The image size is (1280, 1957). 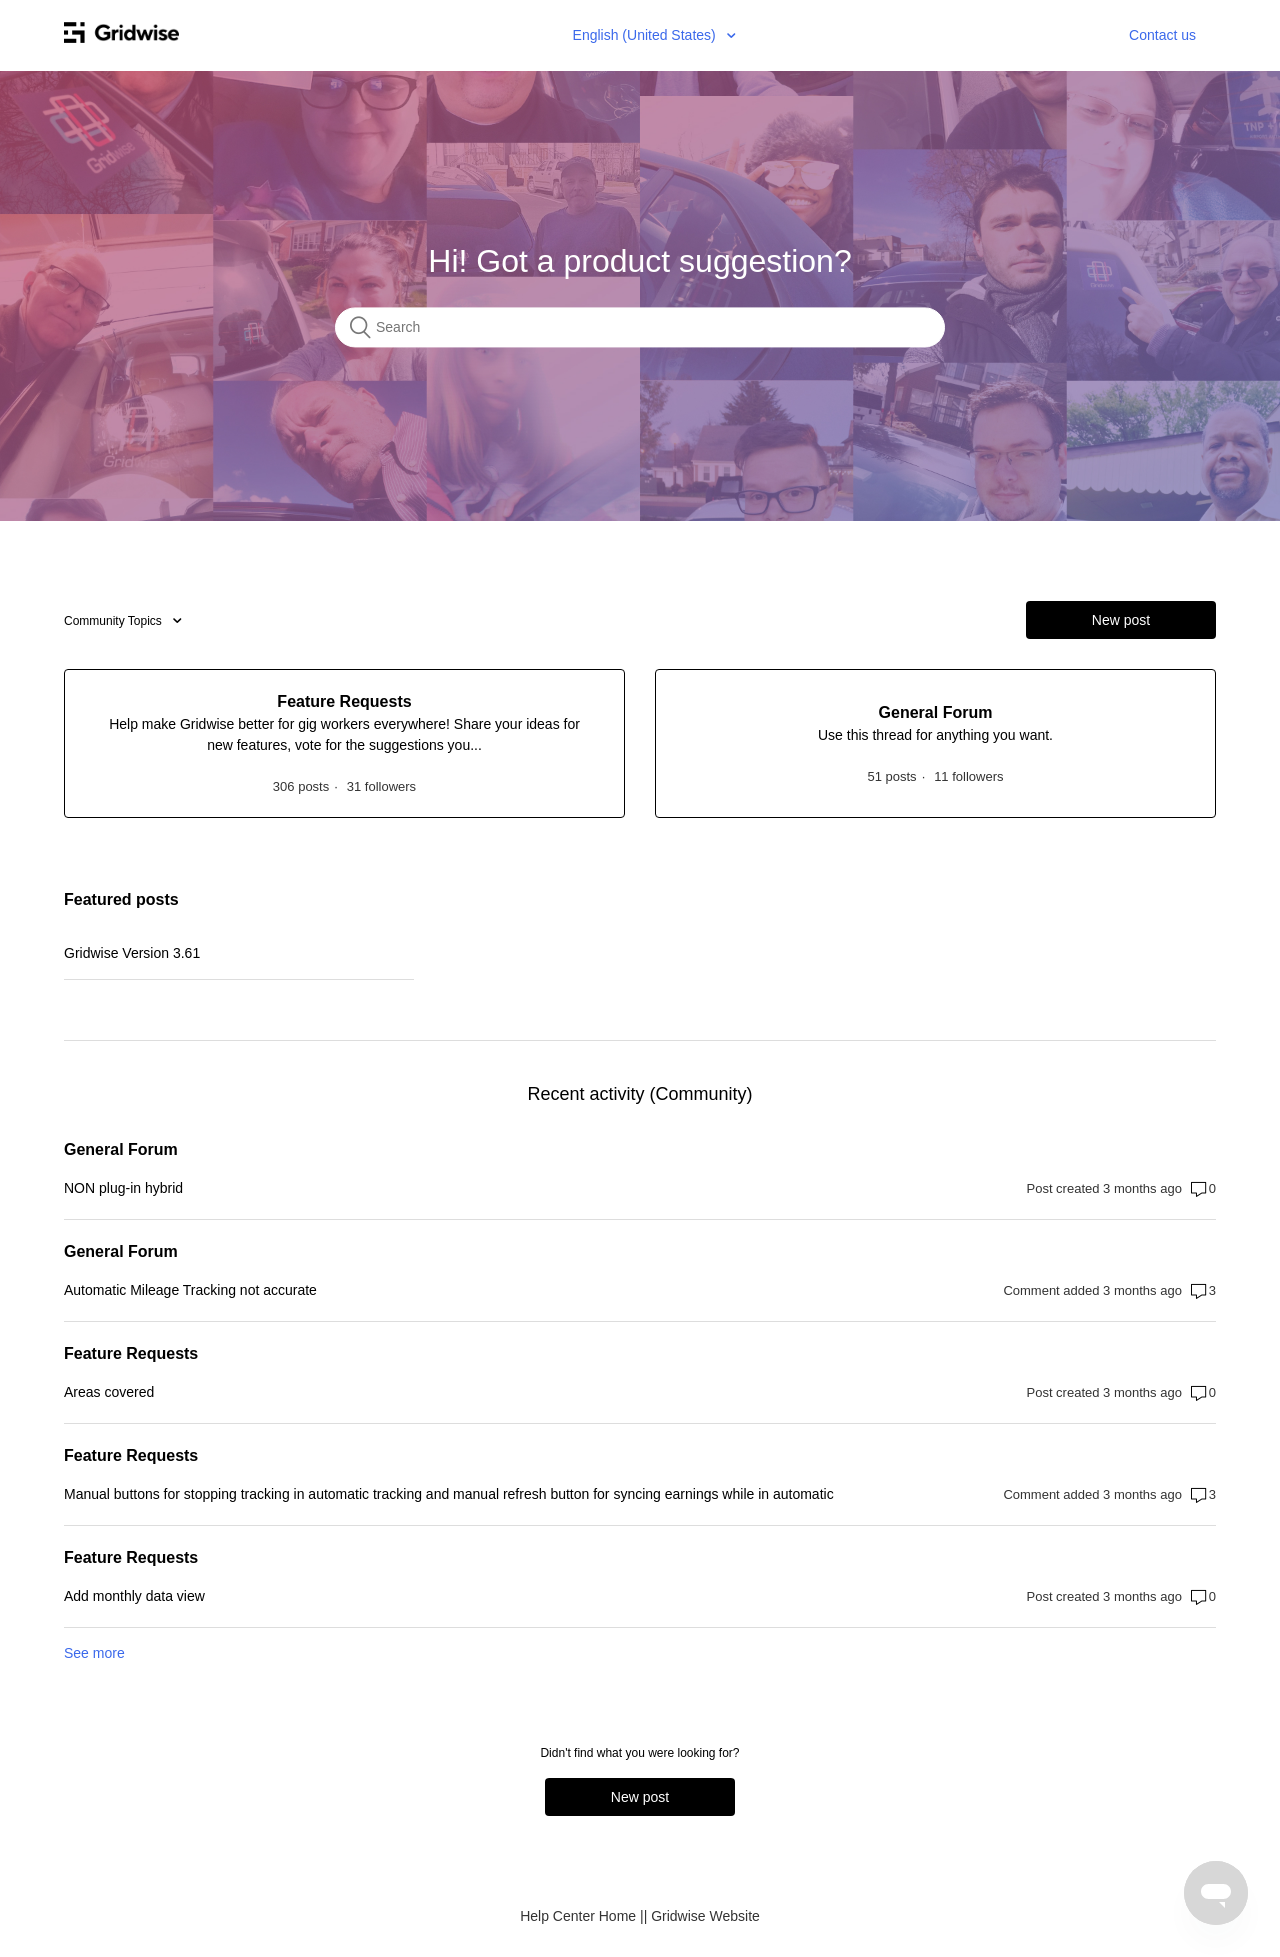 What do you see at coordinates (190, 1290) in the screenshot?
I see `Automatic Mileage Tracking not accurate` at bounding box center [190, 1290].